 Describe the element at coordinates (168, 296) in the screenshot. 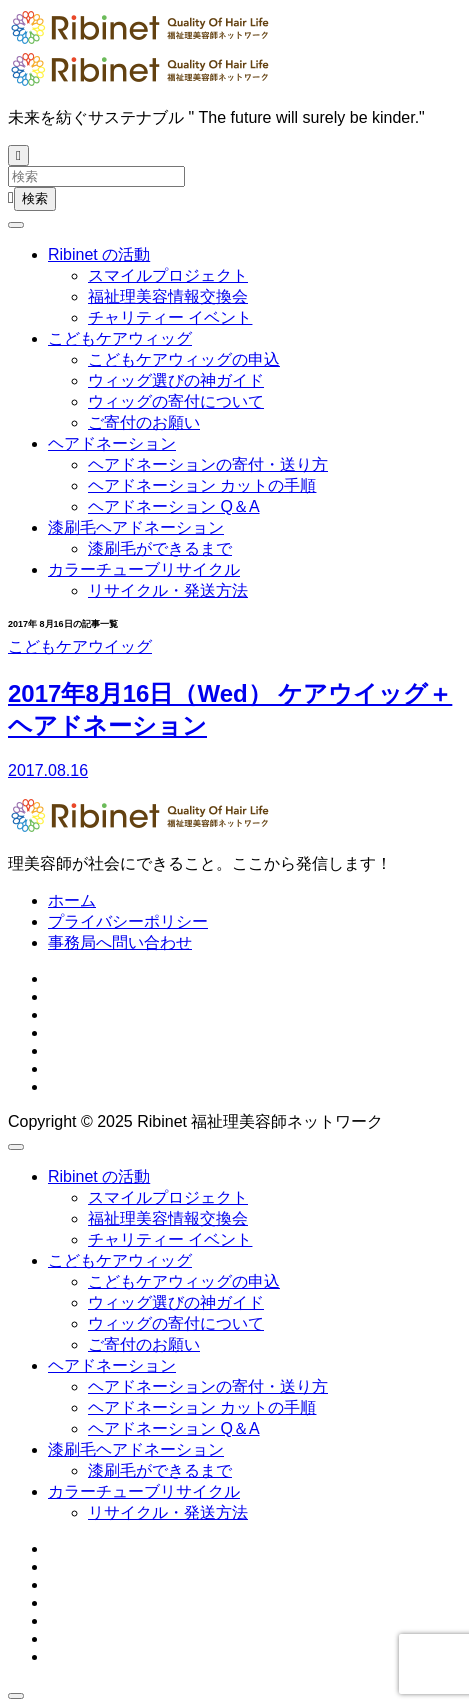

I see `福祉理美容情報交換会` at that location.